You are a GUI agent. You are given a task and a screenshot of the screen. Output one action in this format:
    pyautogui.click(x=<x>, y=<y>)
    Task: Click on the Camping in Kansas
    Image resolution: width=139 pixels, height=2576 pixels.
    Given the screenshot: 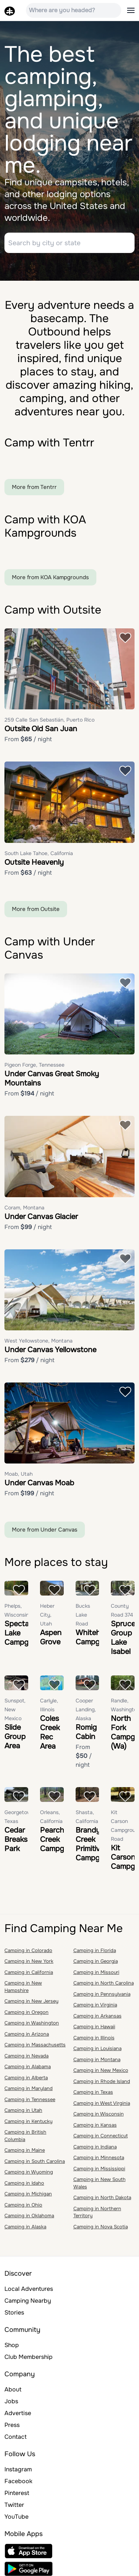 What is the action you would take?
    pyautogui.click(x=95, y=2125)
    